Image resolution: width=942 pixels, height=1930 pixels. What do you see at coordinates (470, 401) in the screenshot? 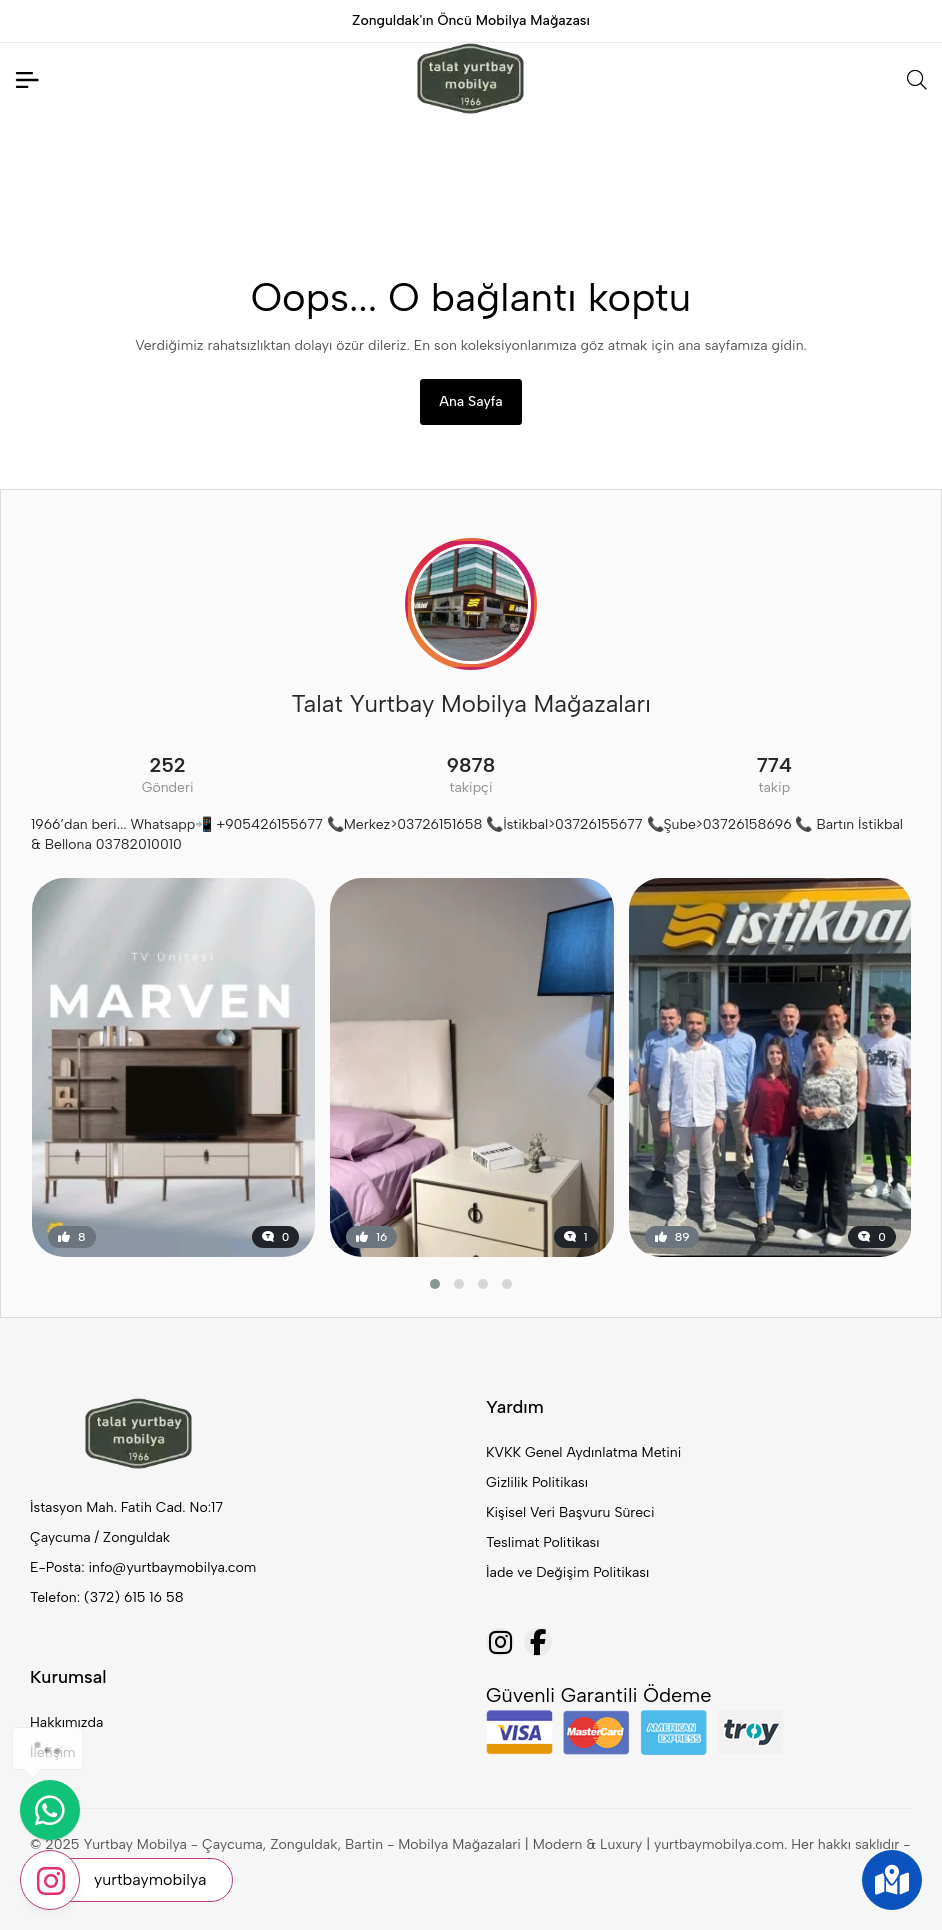
I see `Ana Sayfa` at bounding box center [470, 401].